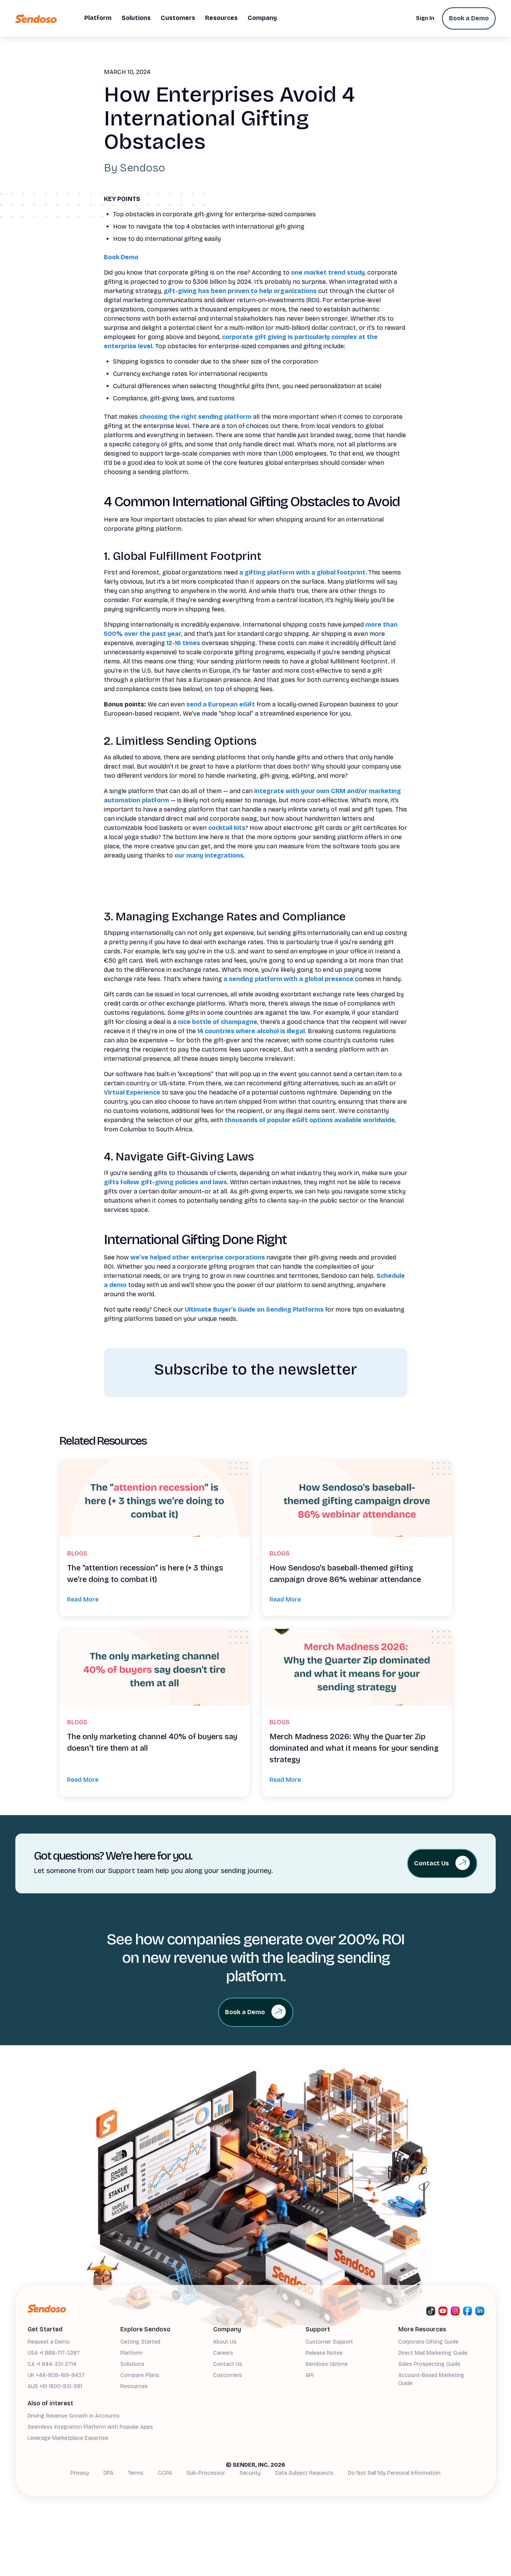  I want to click on Data Subject Requests, so click(304, 2473).